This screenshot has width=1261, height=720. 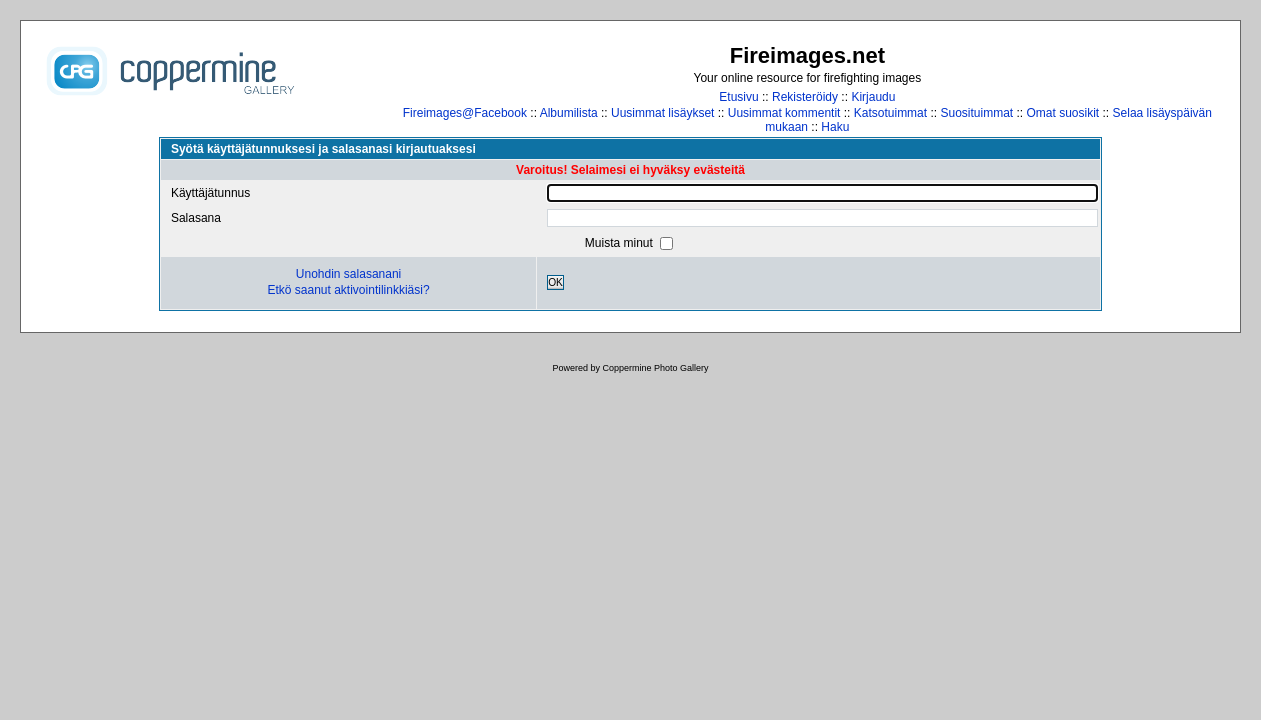 I want to click on Kirjaudu, so click(x=873, y=97).